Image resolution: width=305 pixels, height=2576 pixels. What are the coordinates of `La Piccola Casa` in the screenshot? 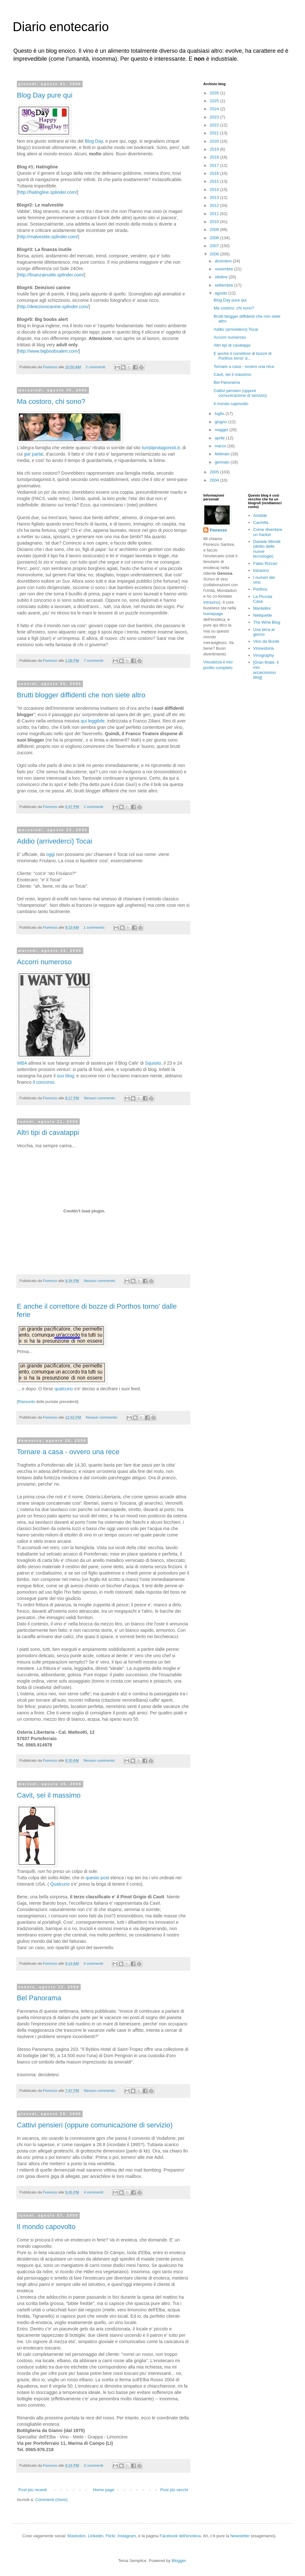 It's located at (262, 599).